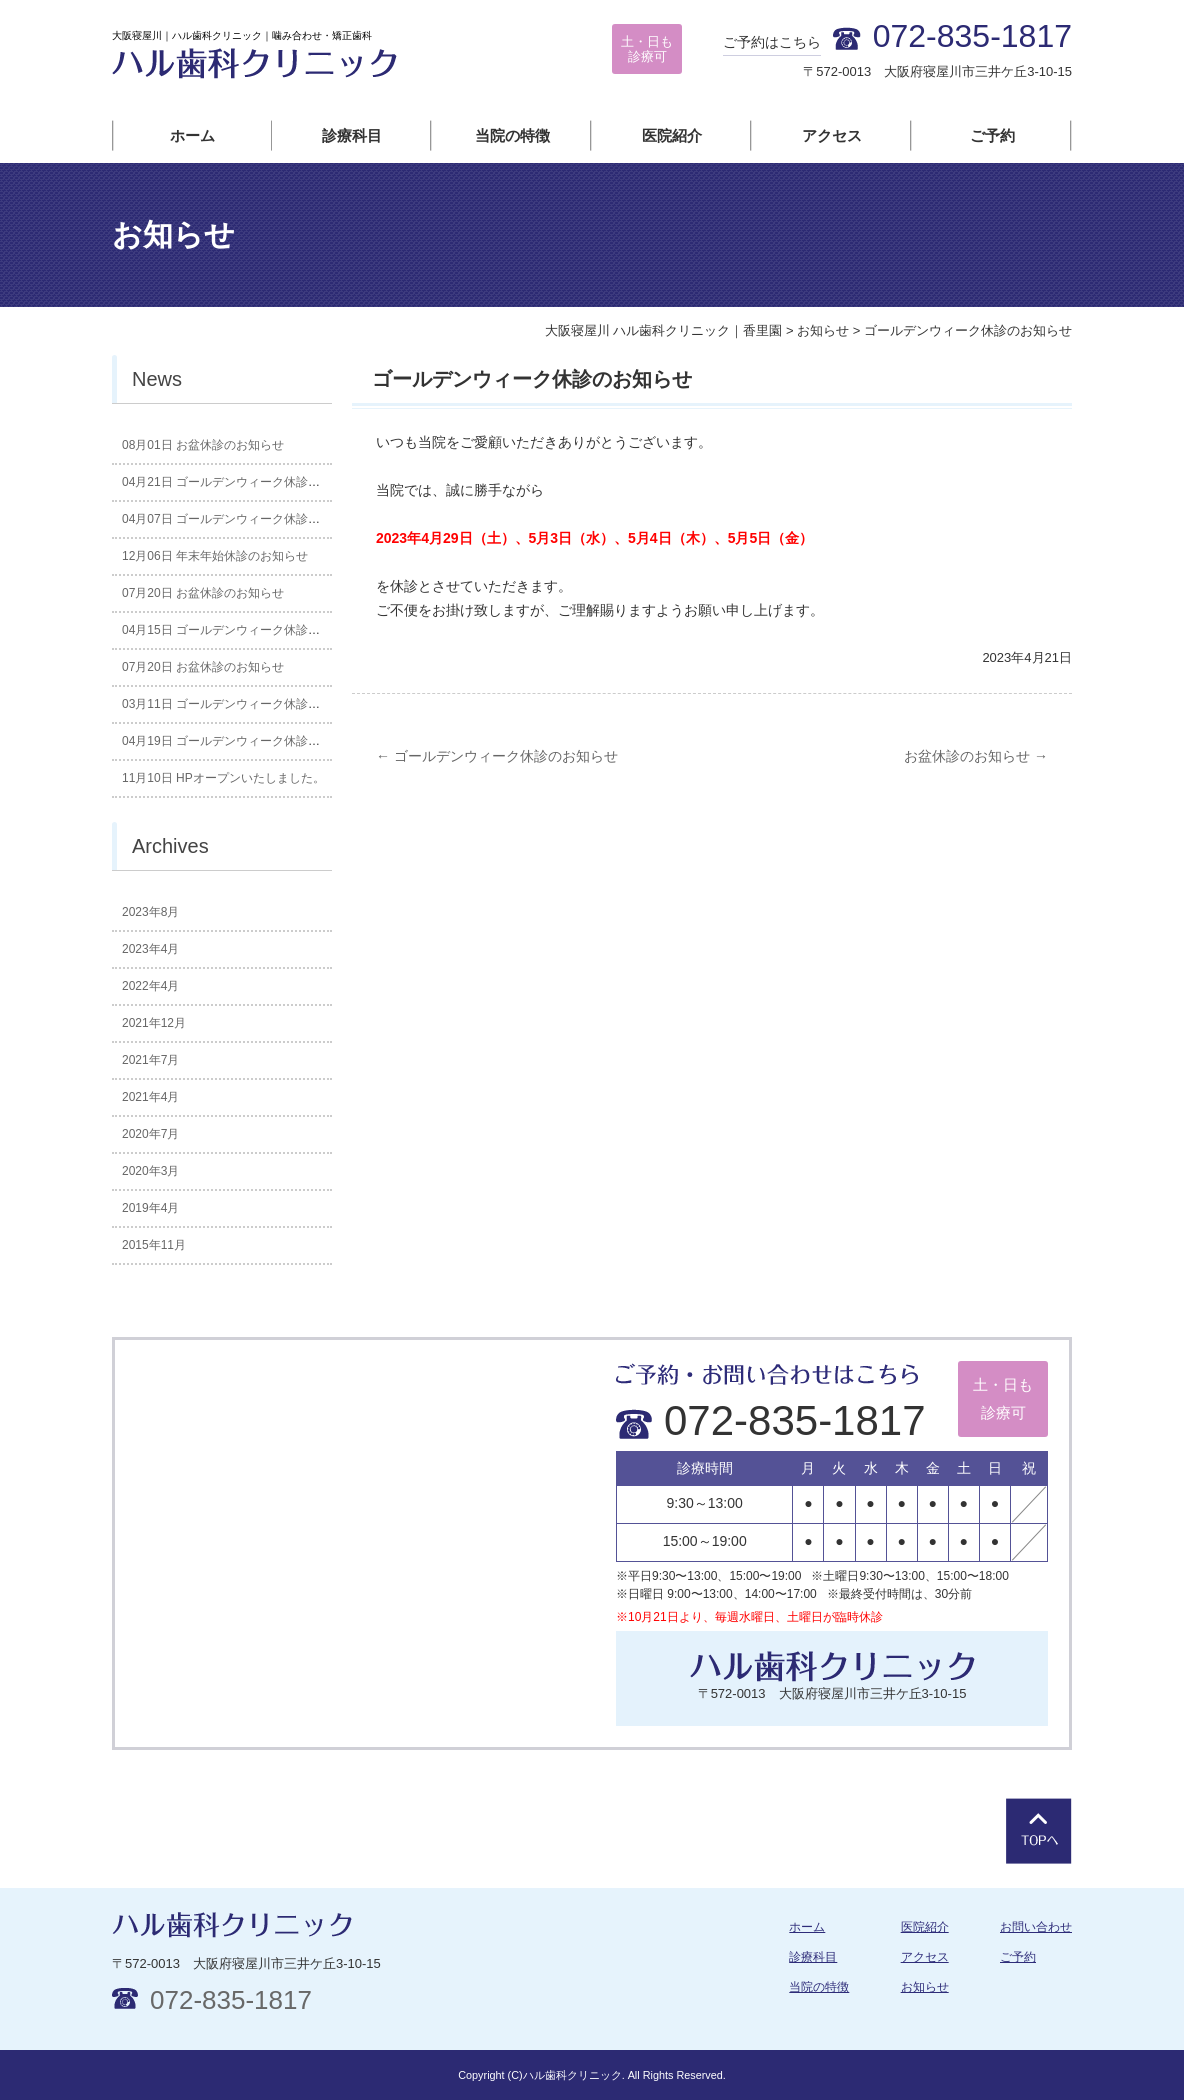 This screenshot has height=2100, width=1184. I want to click on 2021年4月, so click(150, 1097).